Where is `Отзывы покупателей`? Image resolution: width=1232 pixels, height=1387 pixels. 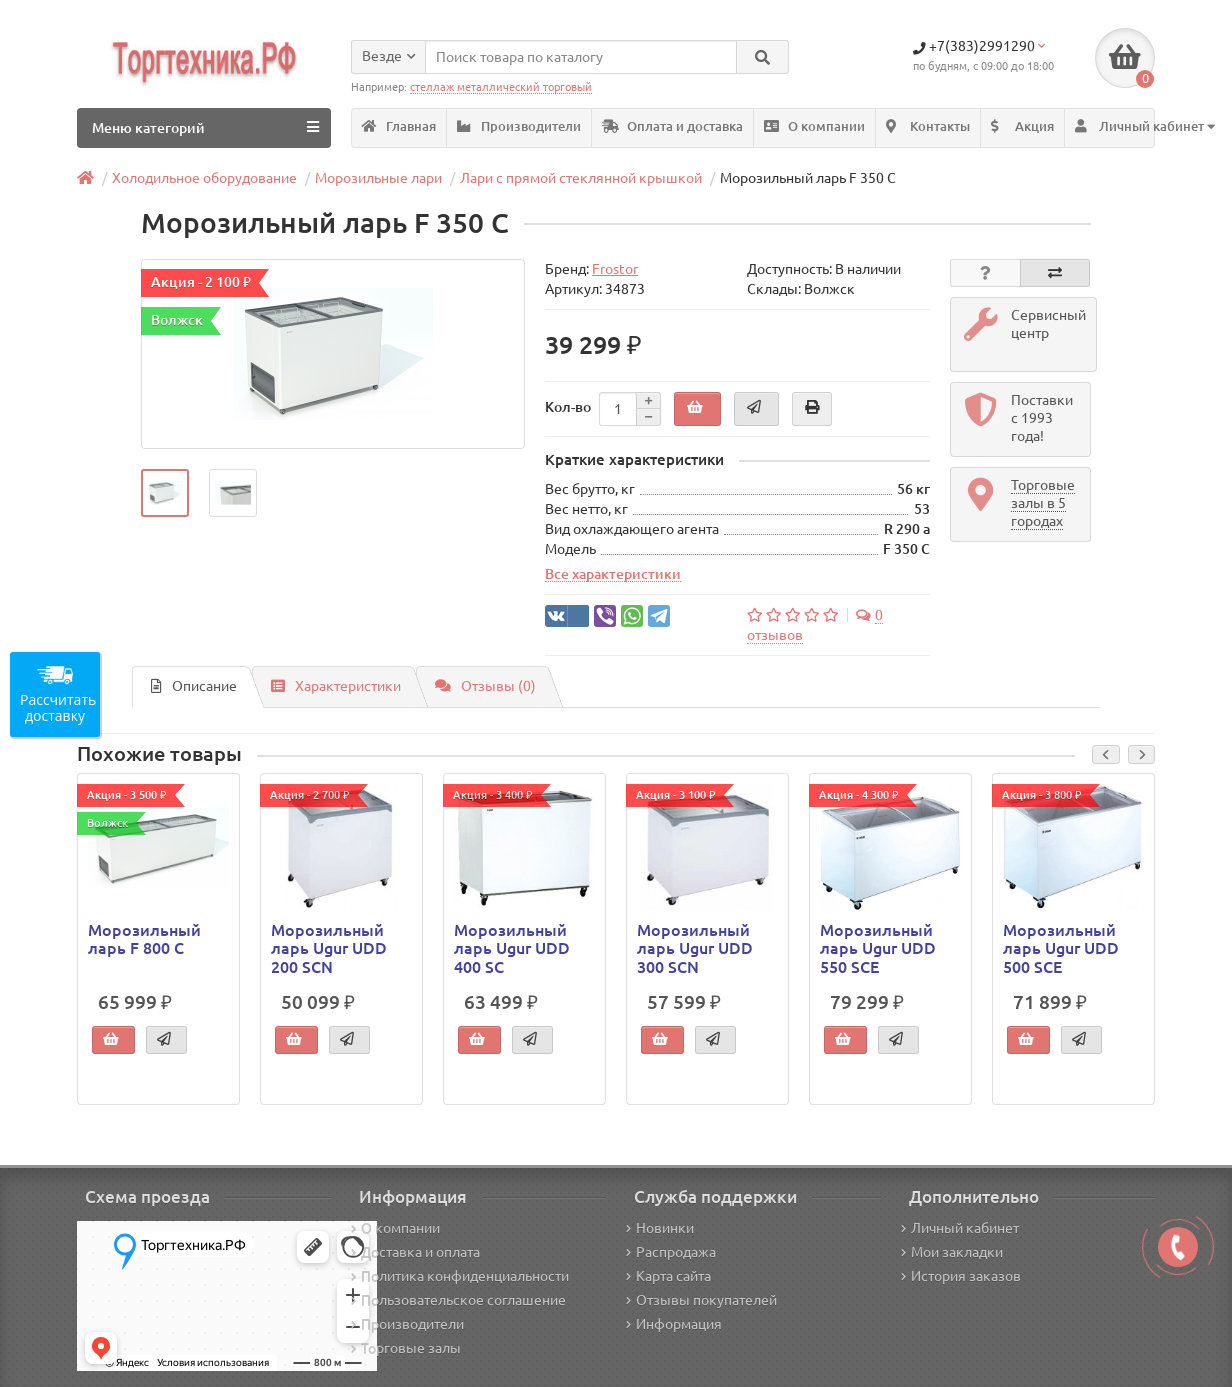 Отзывы покупателей is located at coordinates (701, 1300).